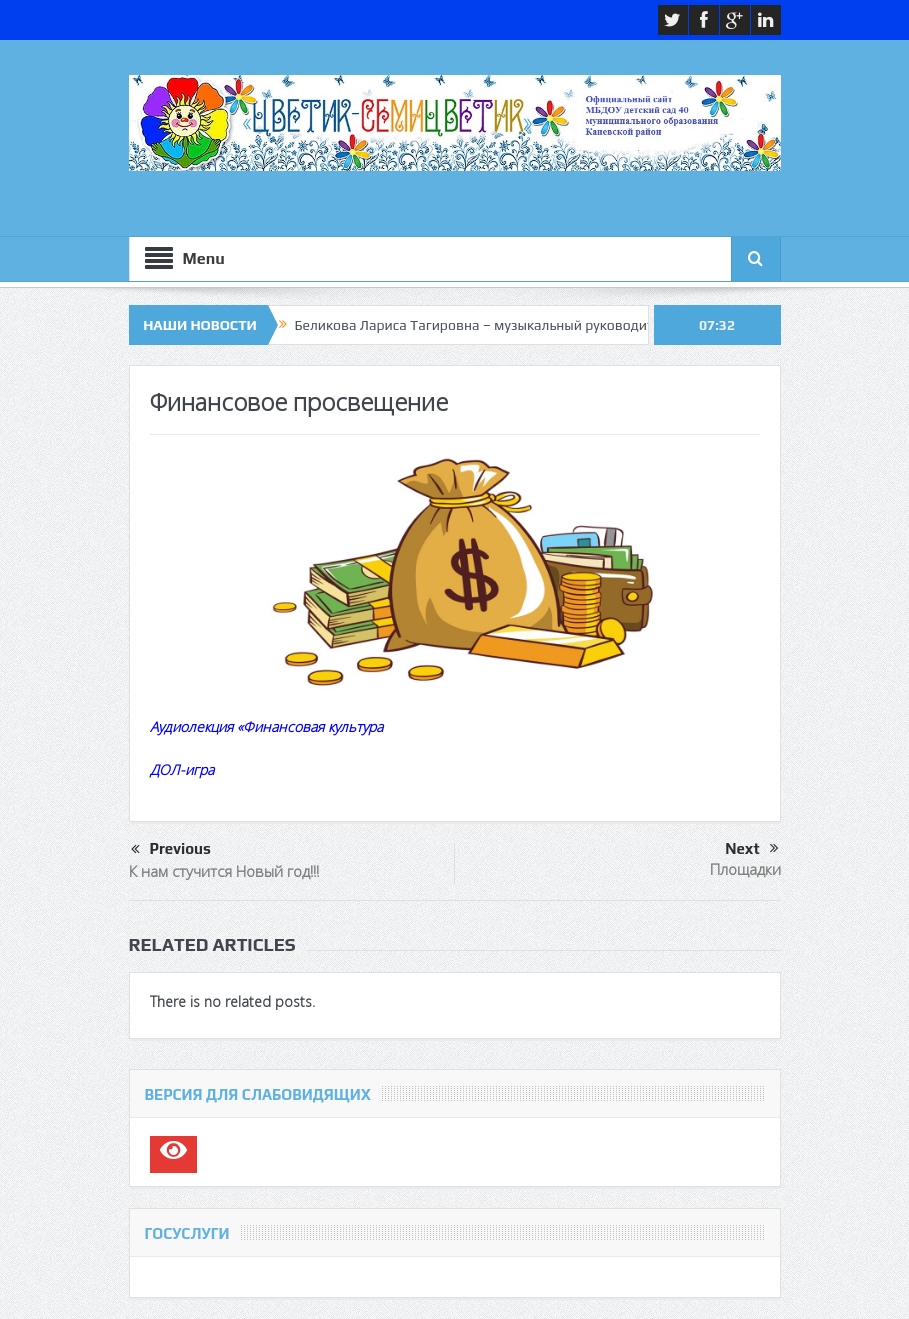 Image resolution: width=909 pixels, height=1319 pixels. Describe the element at coordinates (751, 849) in the screenshot. I see `Next` at that location.